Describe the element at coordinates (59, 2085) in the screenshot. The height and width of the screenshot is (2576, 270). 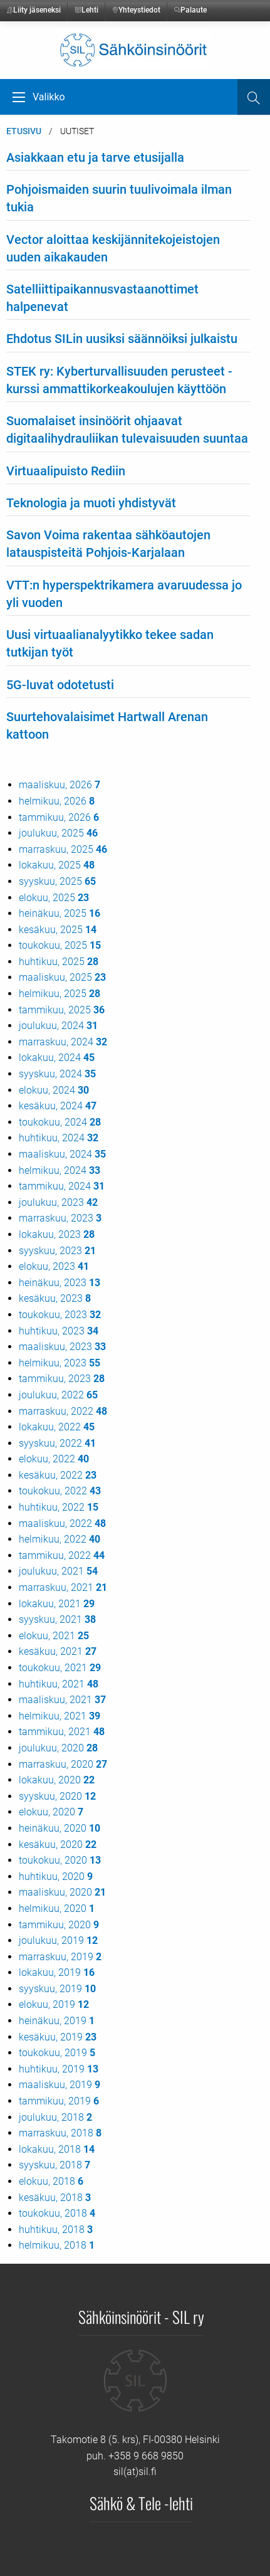
I see `maaliskuu, 2019` at that location.